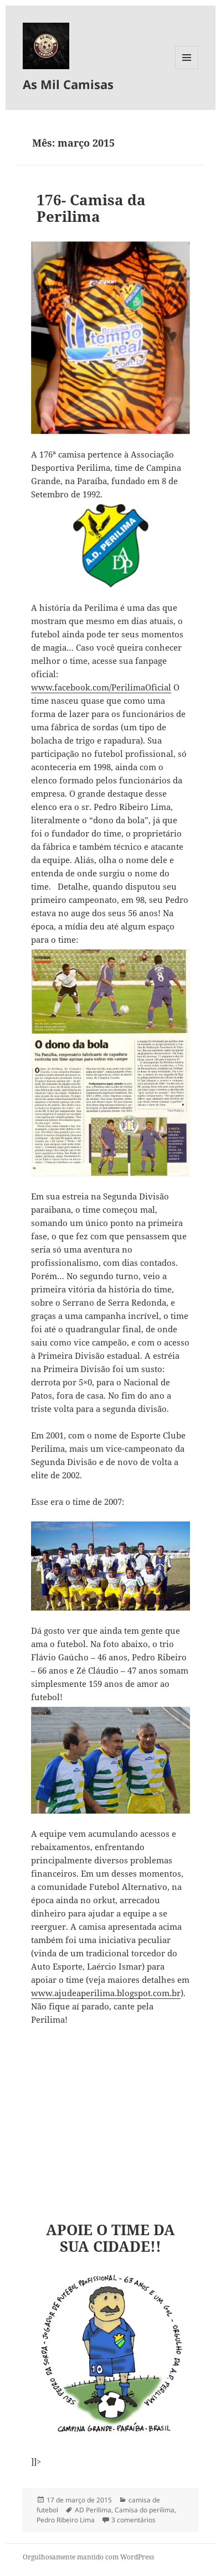 This screenshot has width=221, height=2576. Describe the element at coordinates (101, 687) in the screenshot. I see `www.facebook.com/PerilimaOficial` at that location.